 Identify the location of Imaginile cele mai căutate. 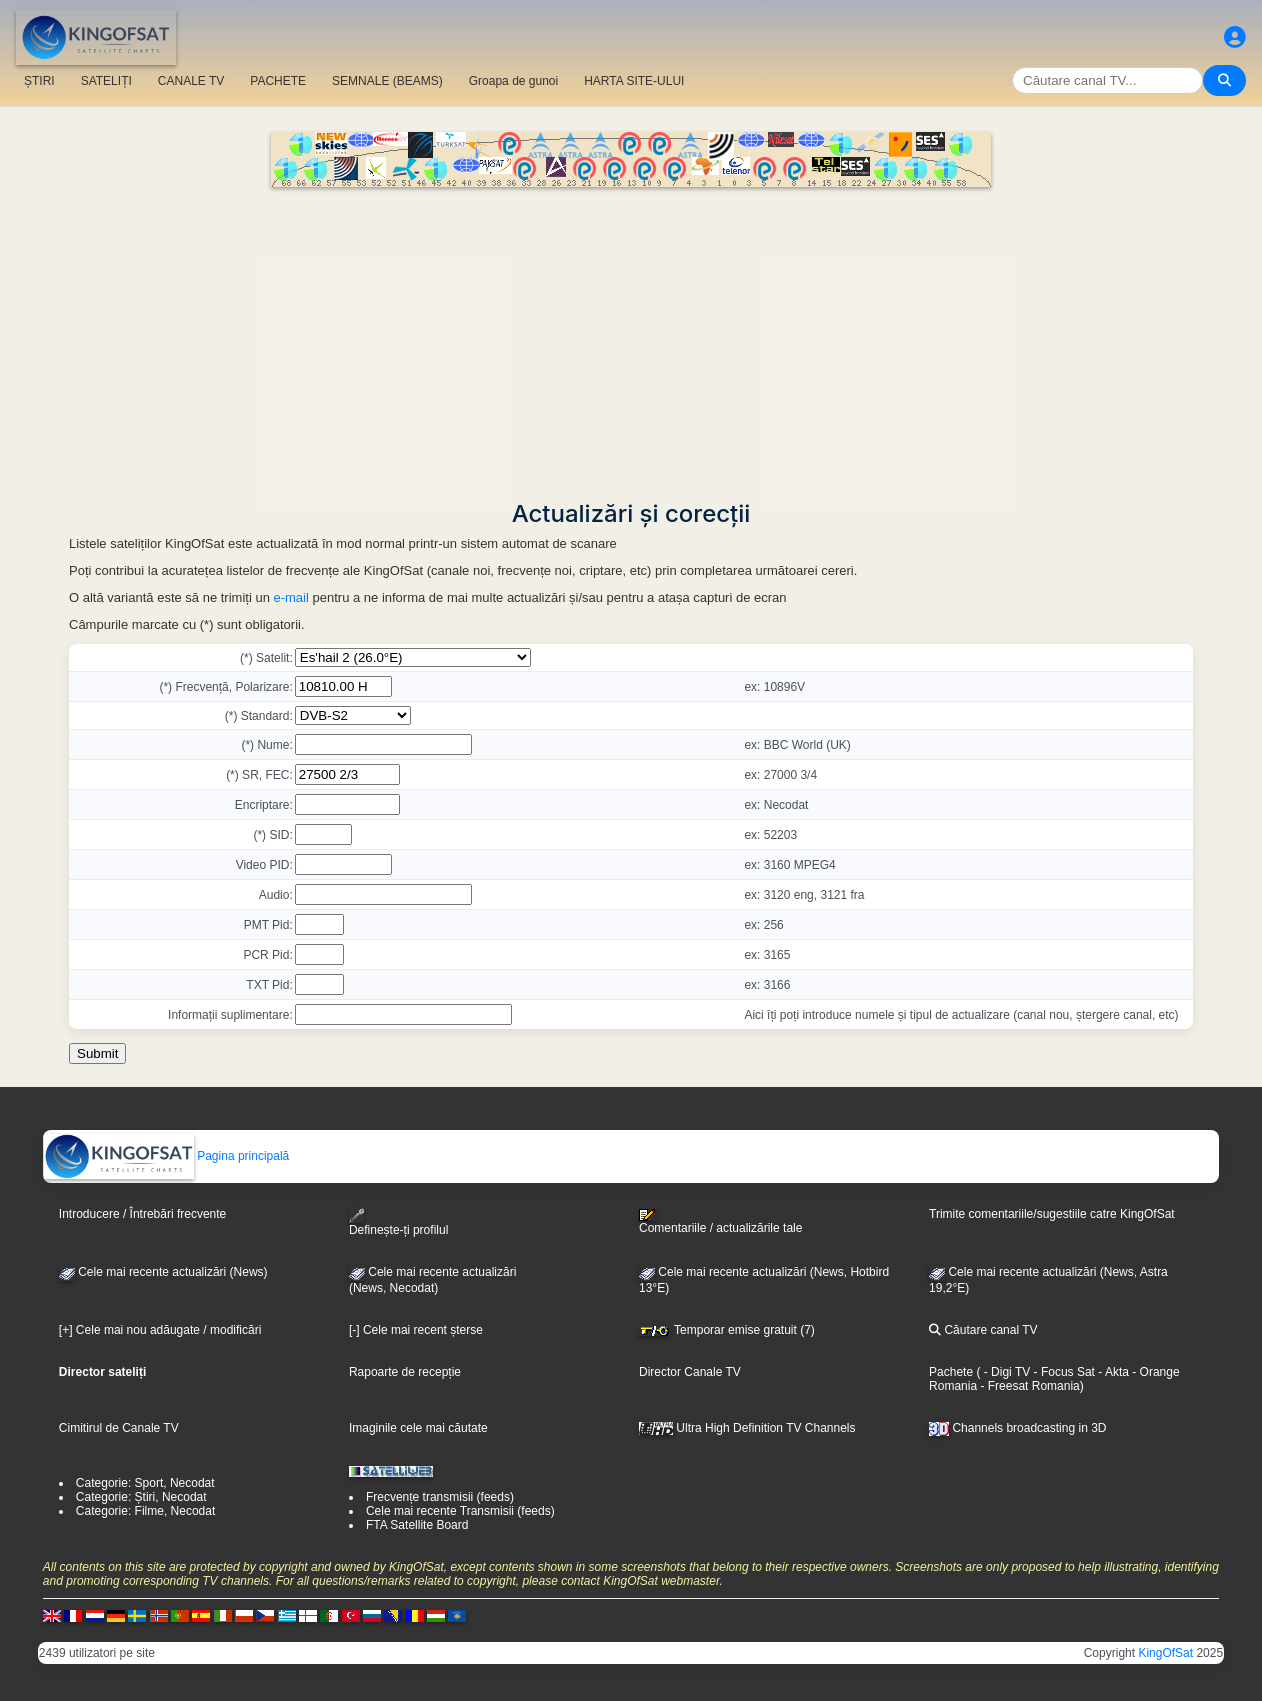
(418, 1428).